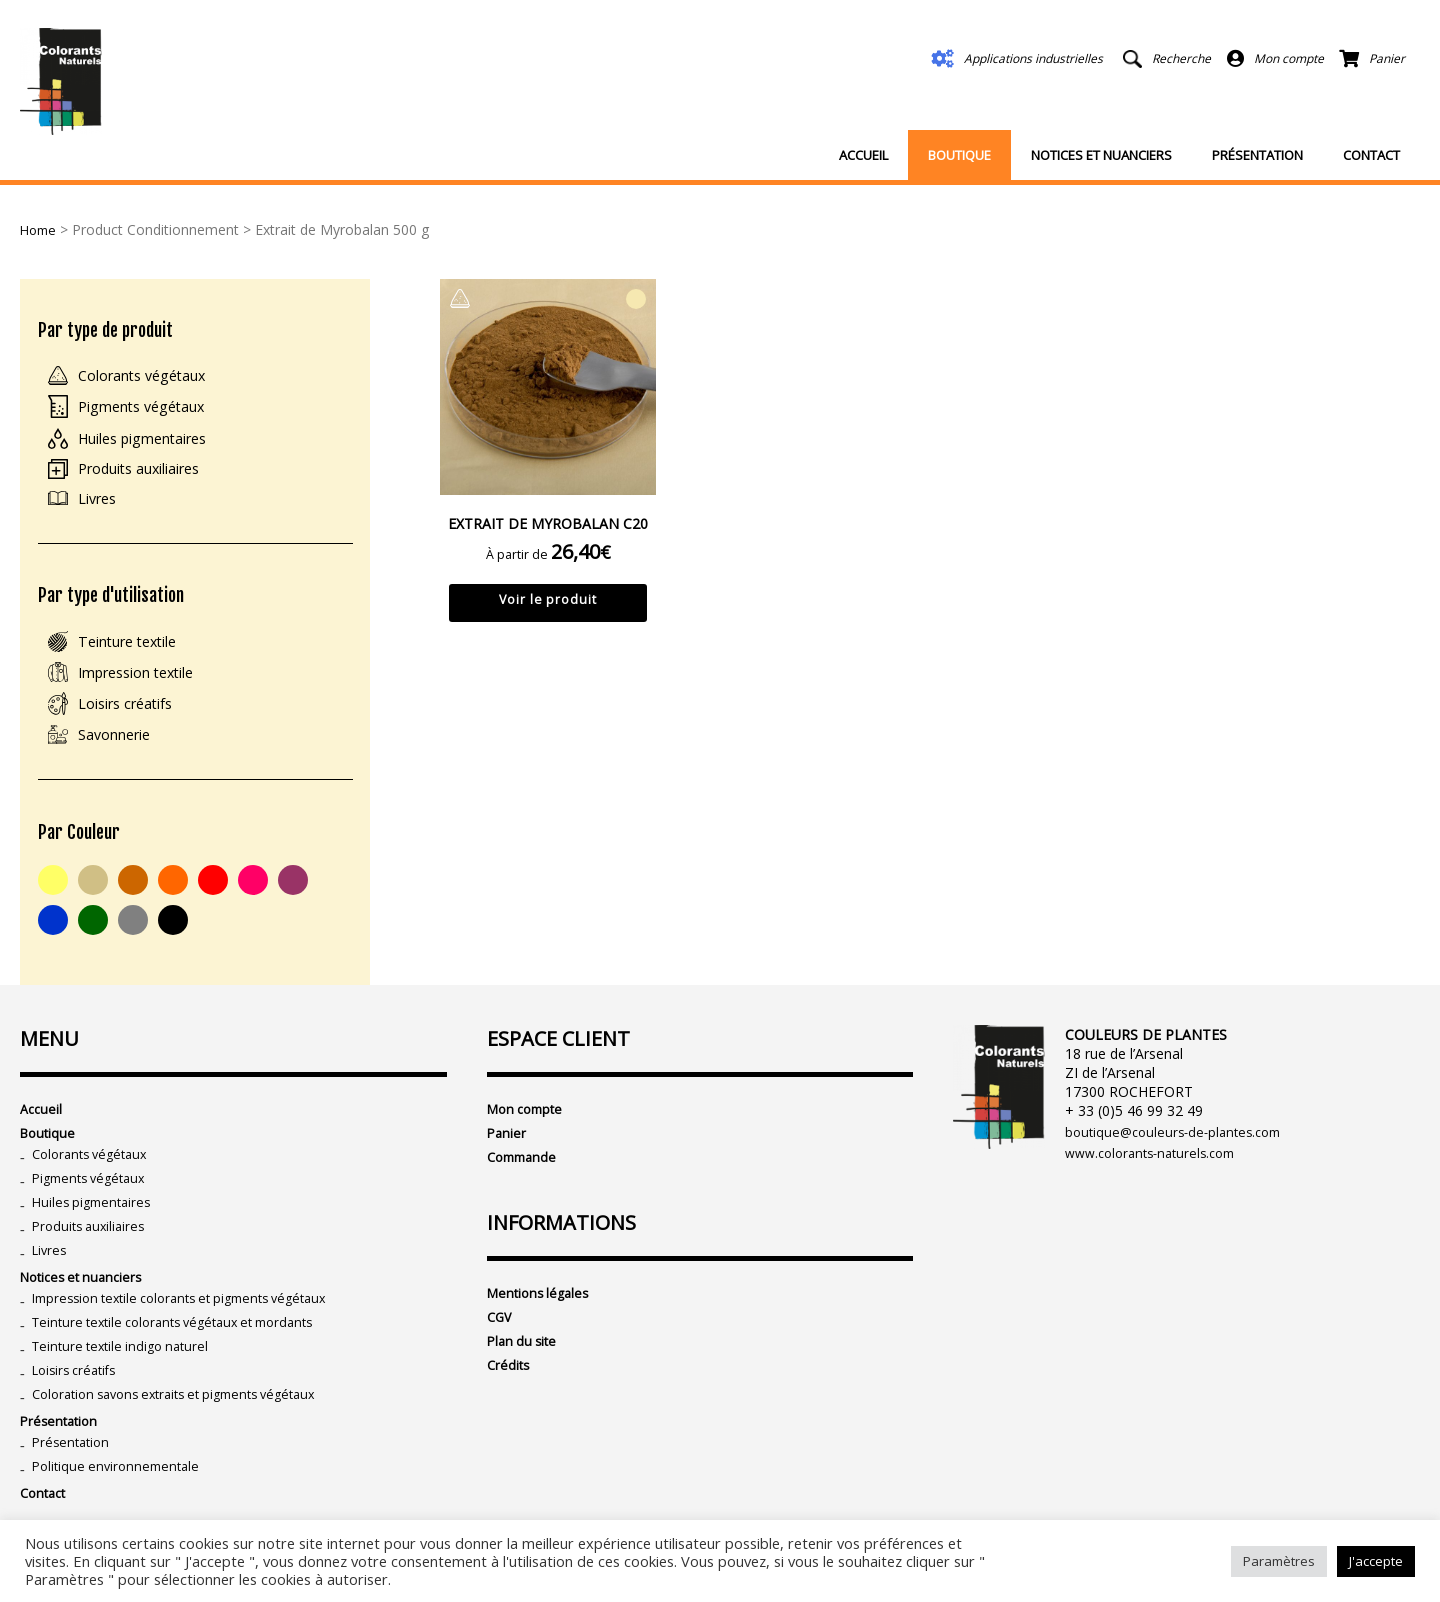 Image resolution: width=1440 pixels, height=1602 pixels. Describe the element at coordinates (194, 1338) in the screenshot. I see `Impression textile colorants et pigments végétaux` at that location.